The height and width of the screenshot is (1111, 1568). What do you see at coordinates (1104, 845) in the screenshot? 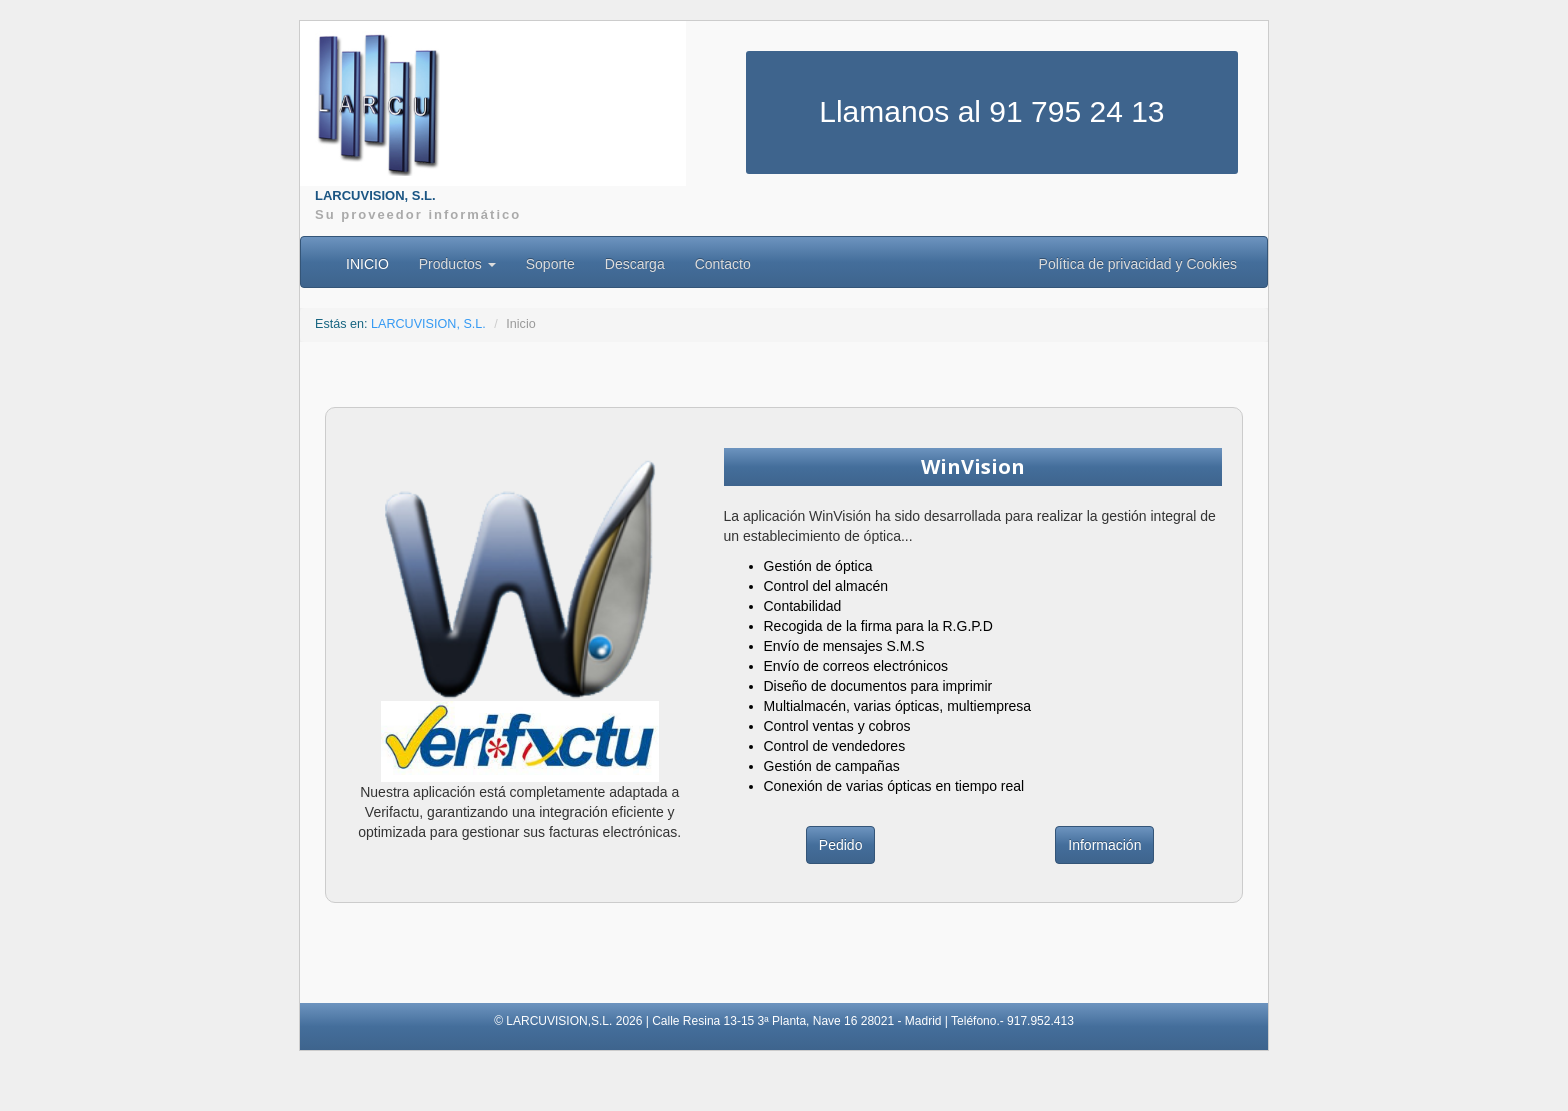
I see `Información` at bounding box center [1104, 845].